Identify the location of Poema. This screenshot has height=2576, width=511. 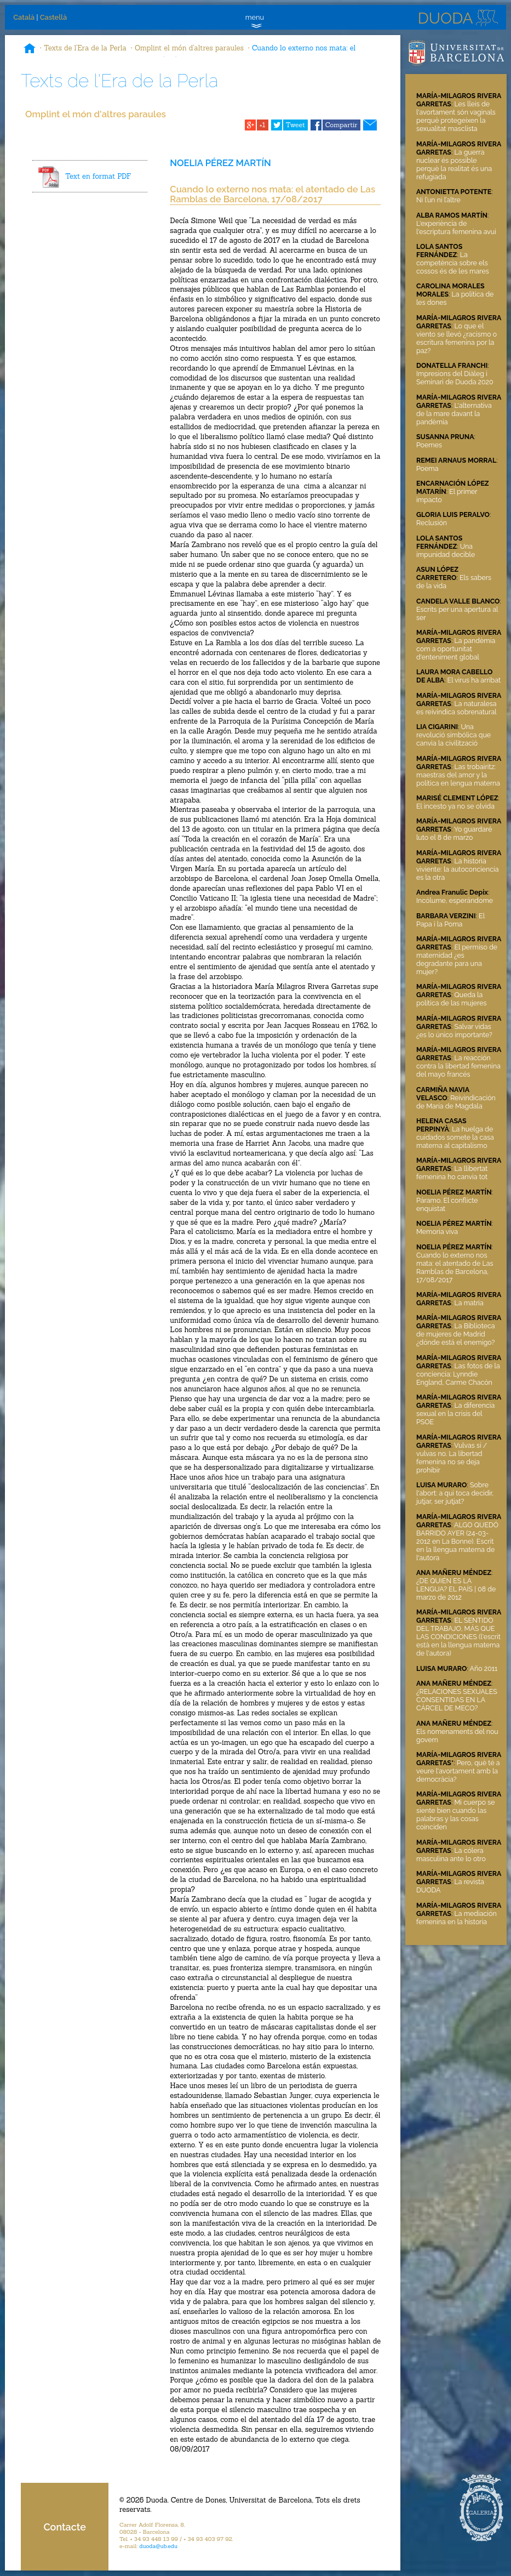
(427, 468).